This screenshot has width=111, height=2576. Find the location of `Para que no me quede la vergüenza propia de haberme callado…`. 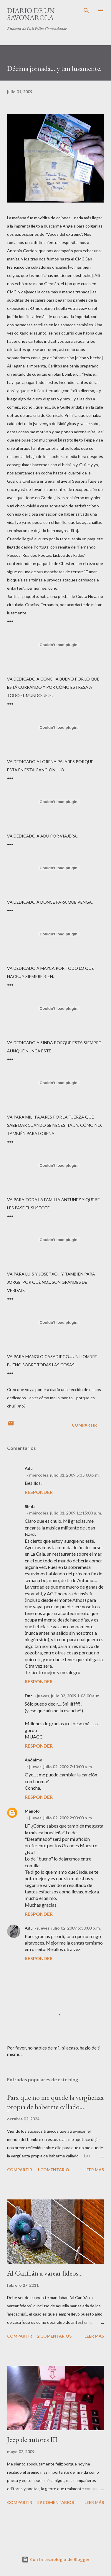

Para que no me quede la vergüenza propia de haberme callado… is located at coordinates (55, 2102).